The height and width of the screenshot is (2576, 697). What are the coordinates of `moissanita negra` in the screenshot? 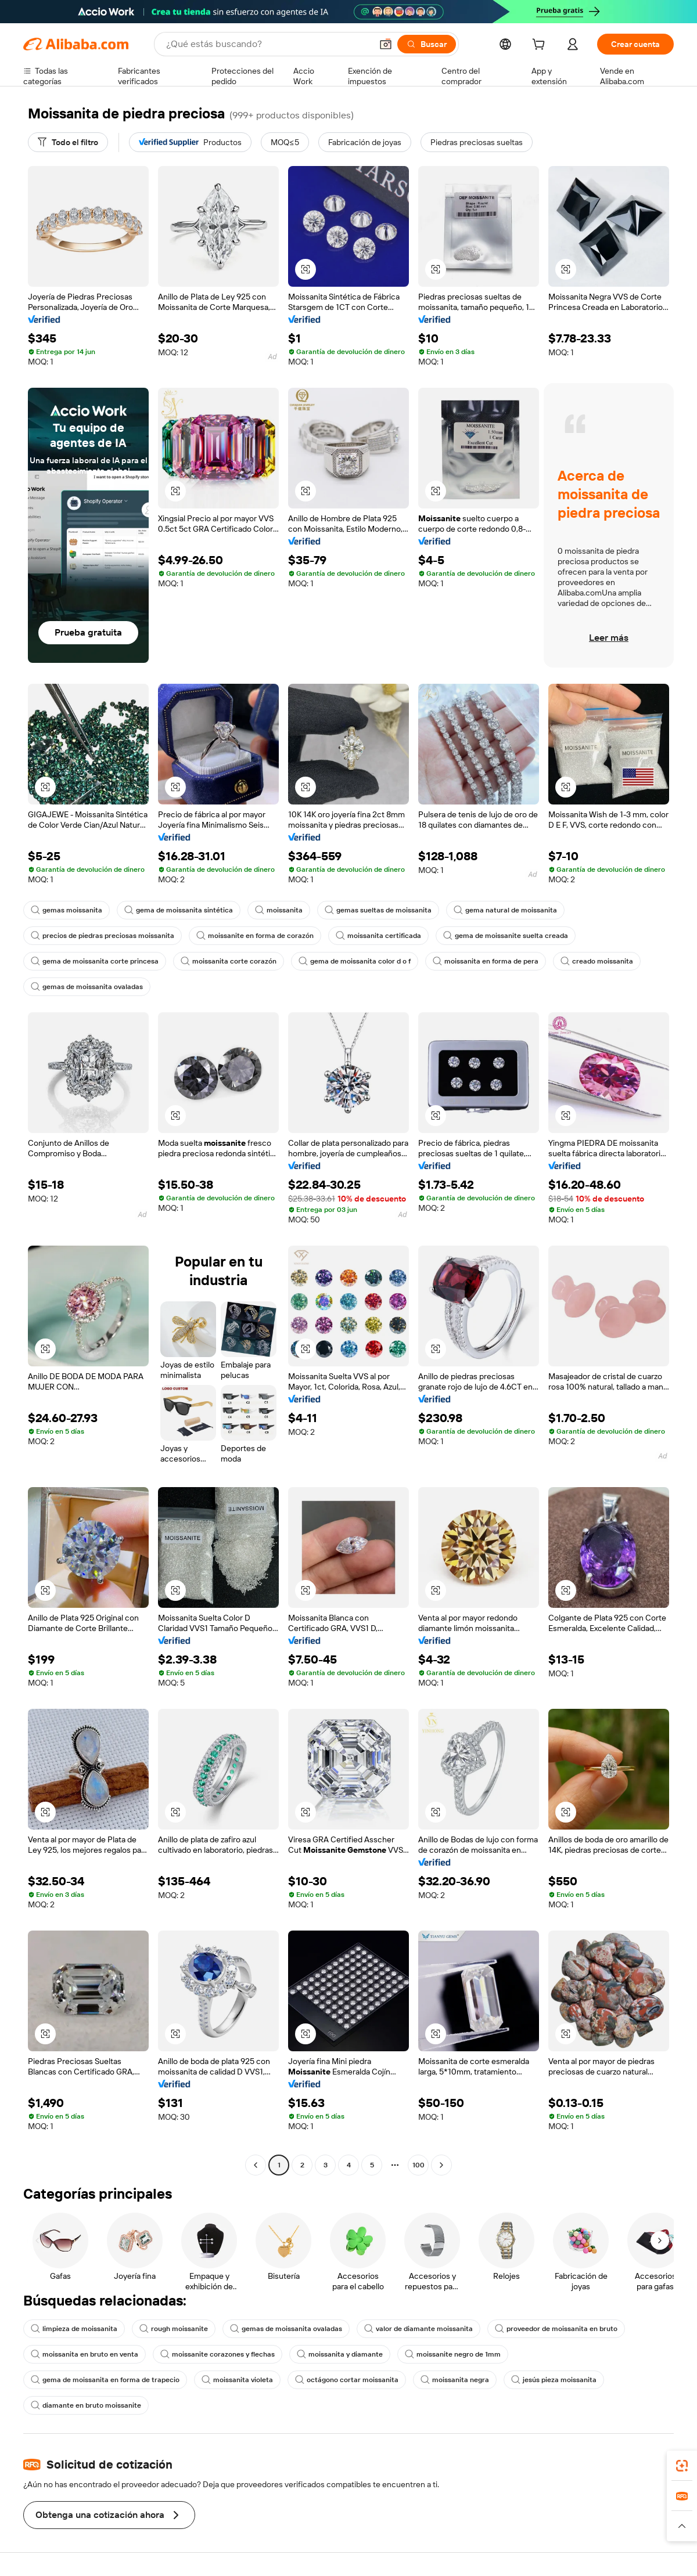 It's located at (455, 2379).